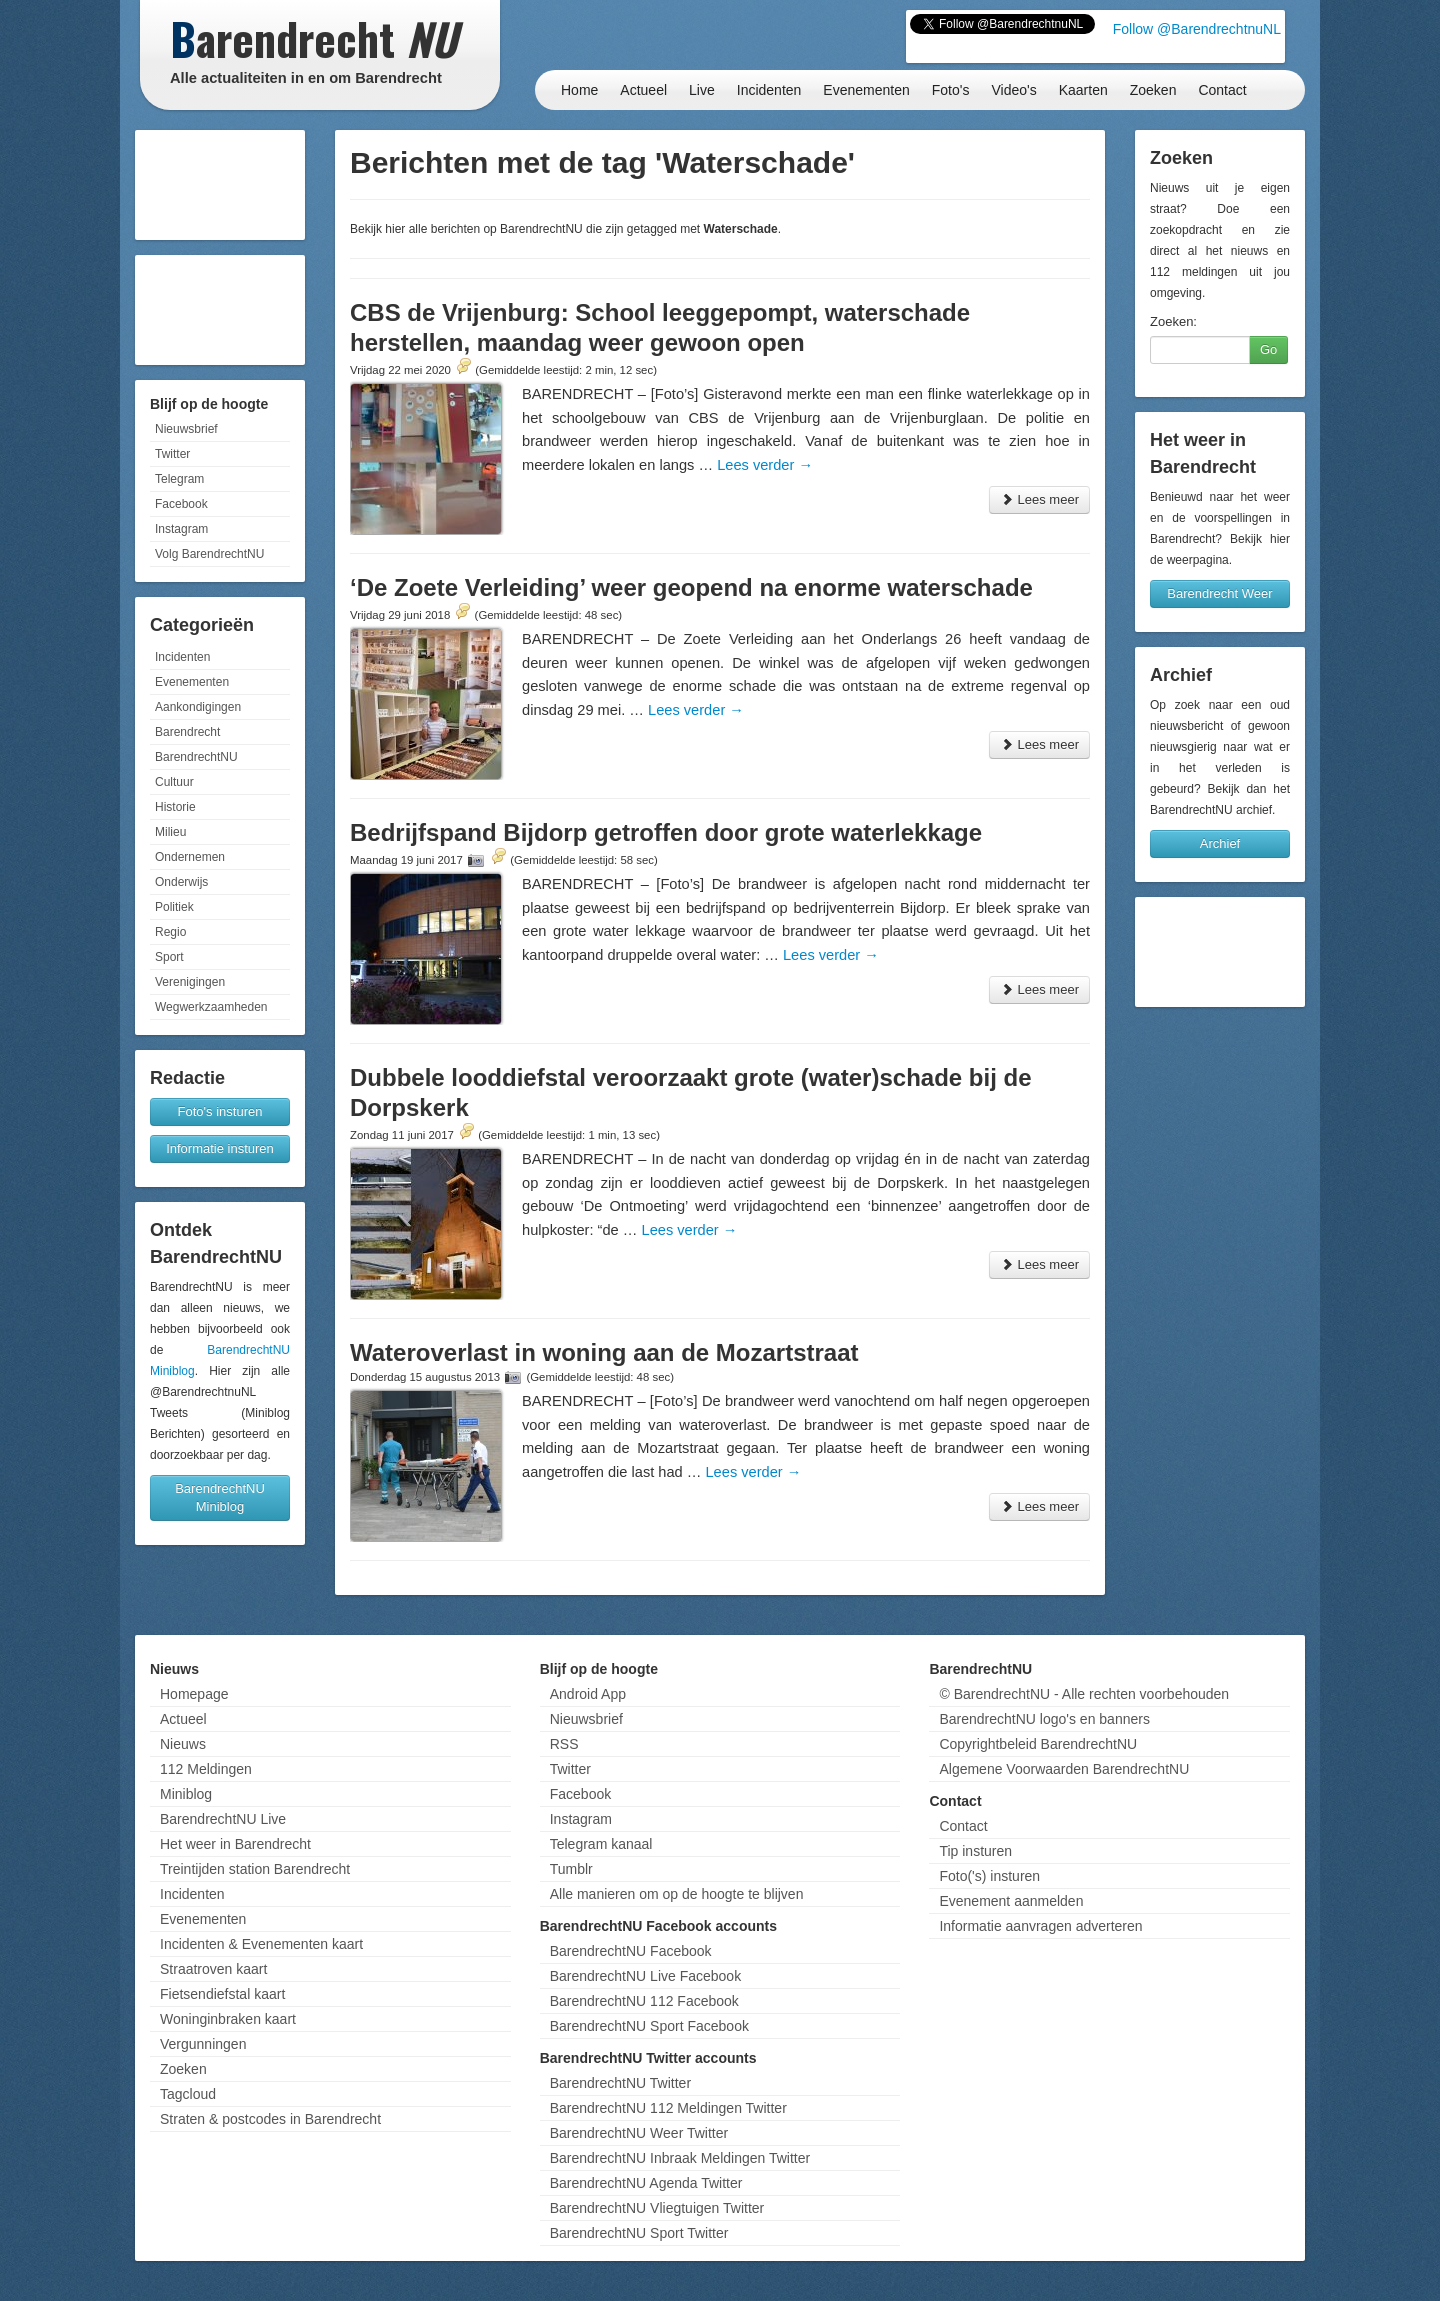  What do you see at coordinates (989, 1876) in the screenshot?
I see `Foto('s) insturen` at bounding box center [989, 1876].